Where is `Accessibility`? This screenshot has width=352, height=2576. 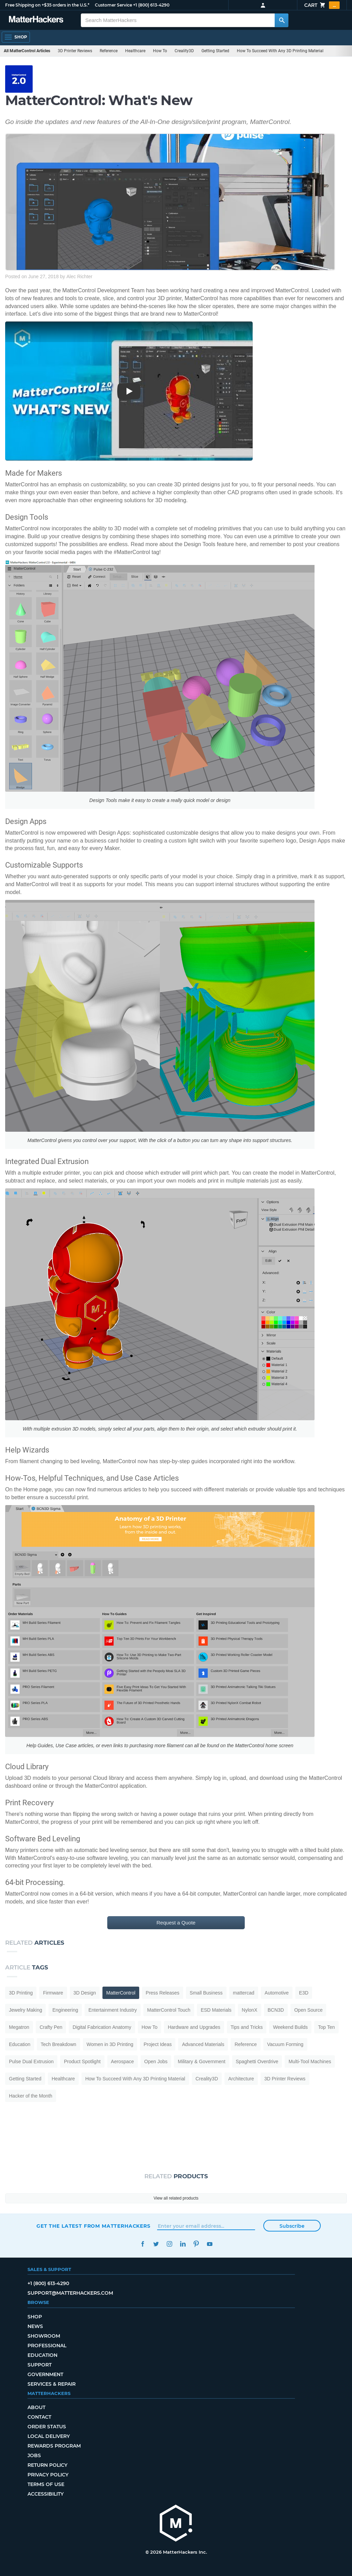
Accessibility is located at coordinates (46, 2494).